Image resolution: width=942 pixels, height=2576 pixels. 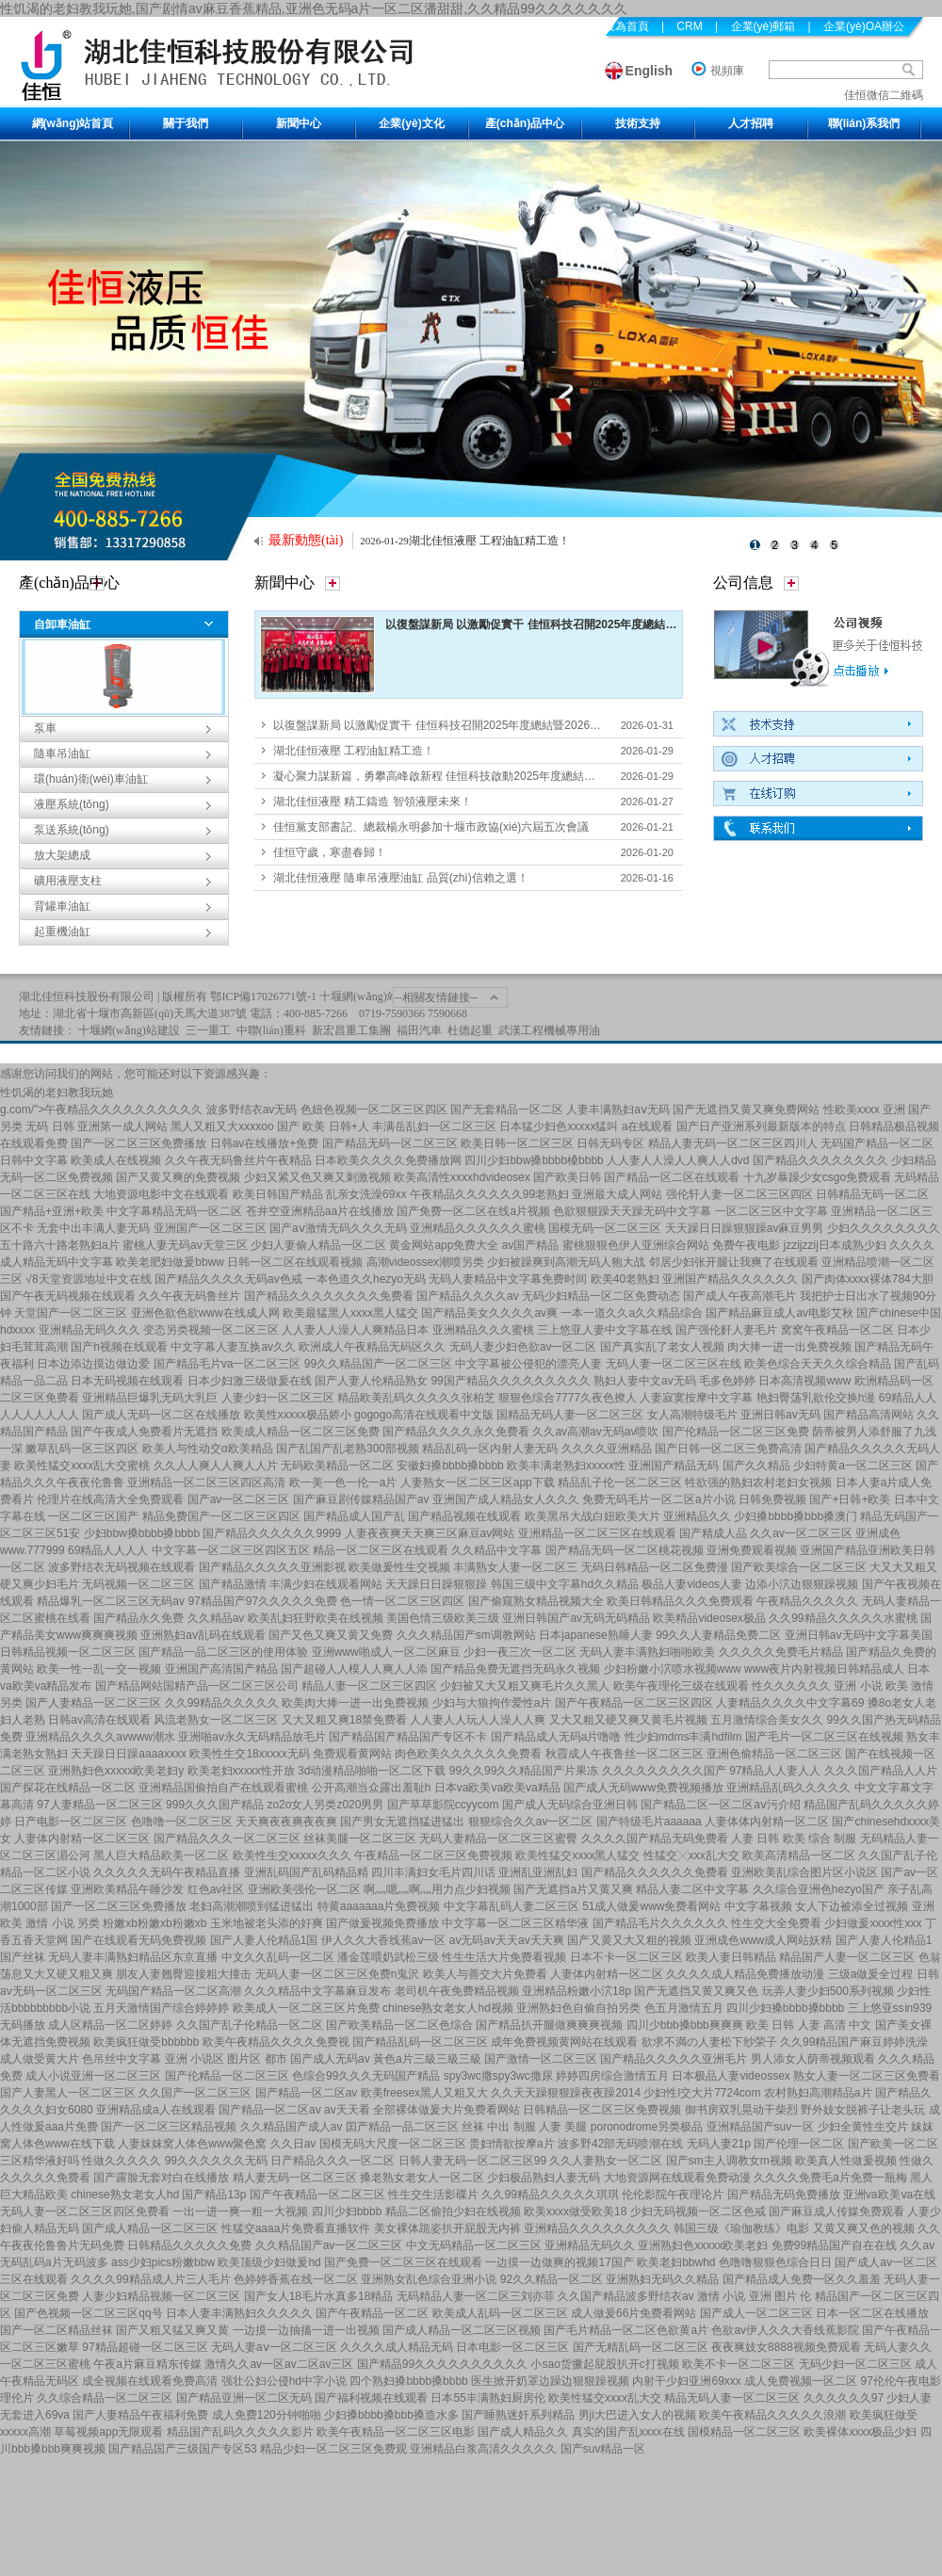 I want to click on 伊人久久大香线蕉av一区, so click(x=384, y=1940).